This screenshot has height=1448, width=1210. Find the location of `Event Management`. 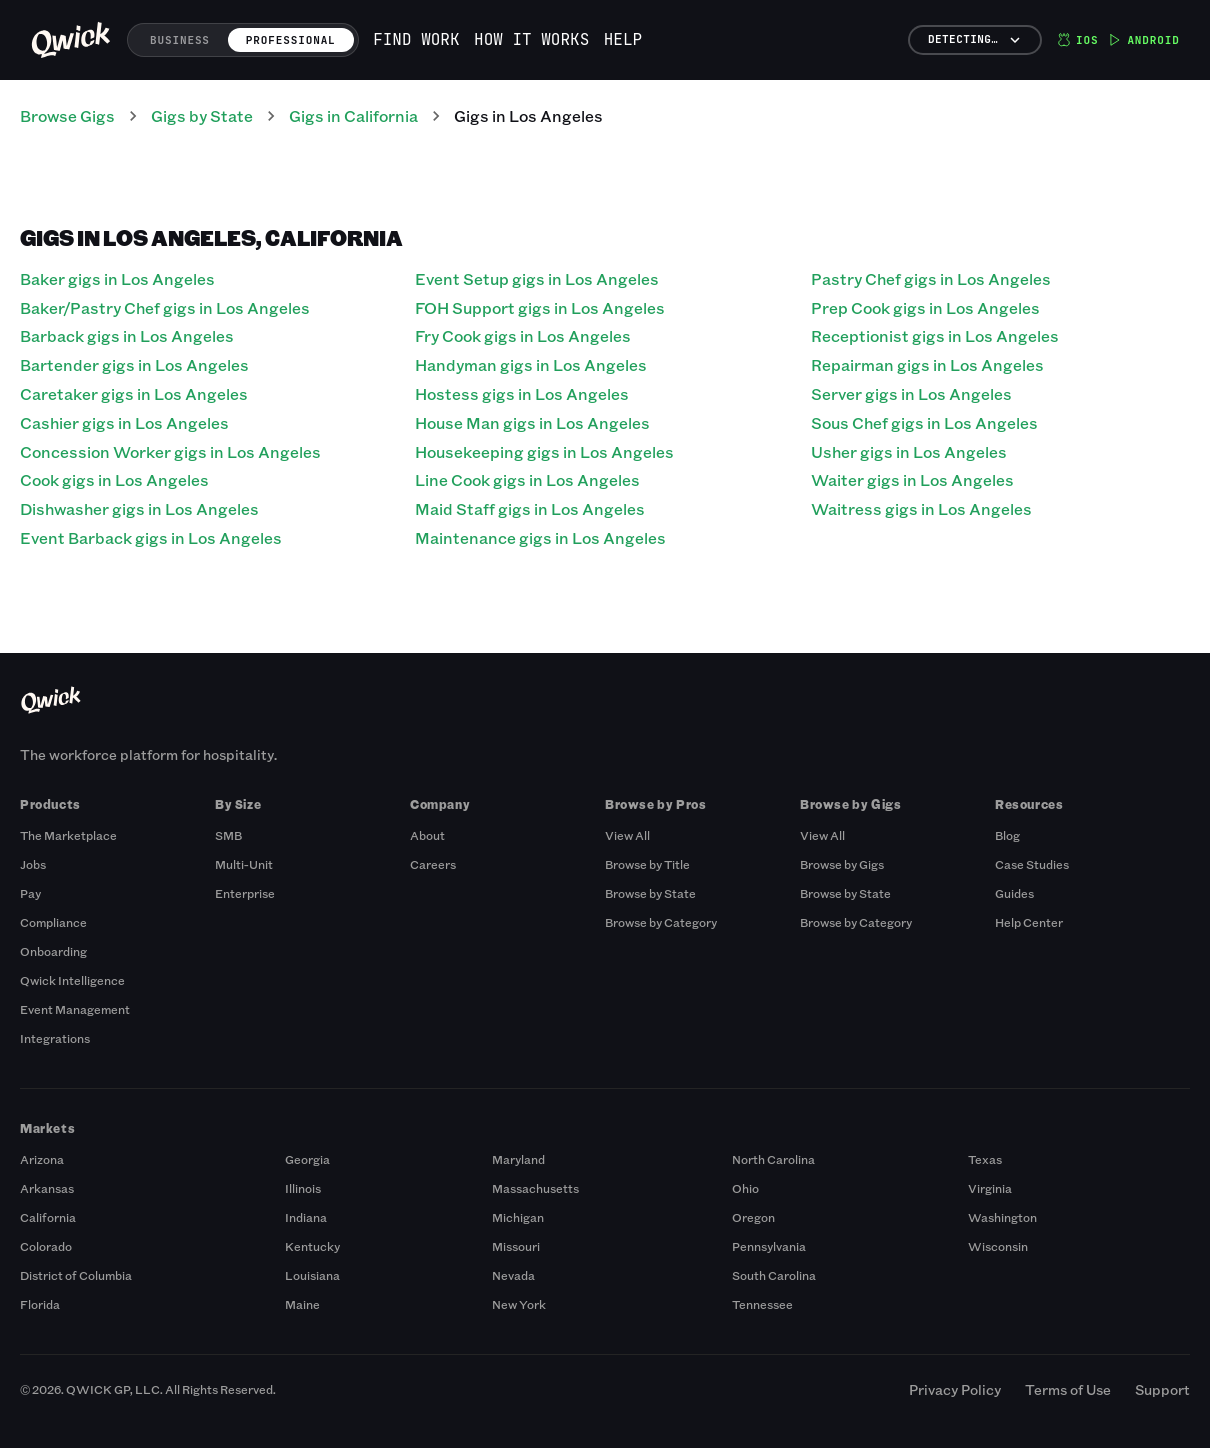

Event Management is located at coordinates (75, 1009).